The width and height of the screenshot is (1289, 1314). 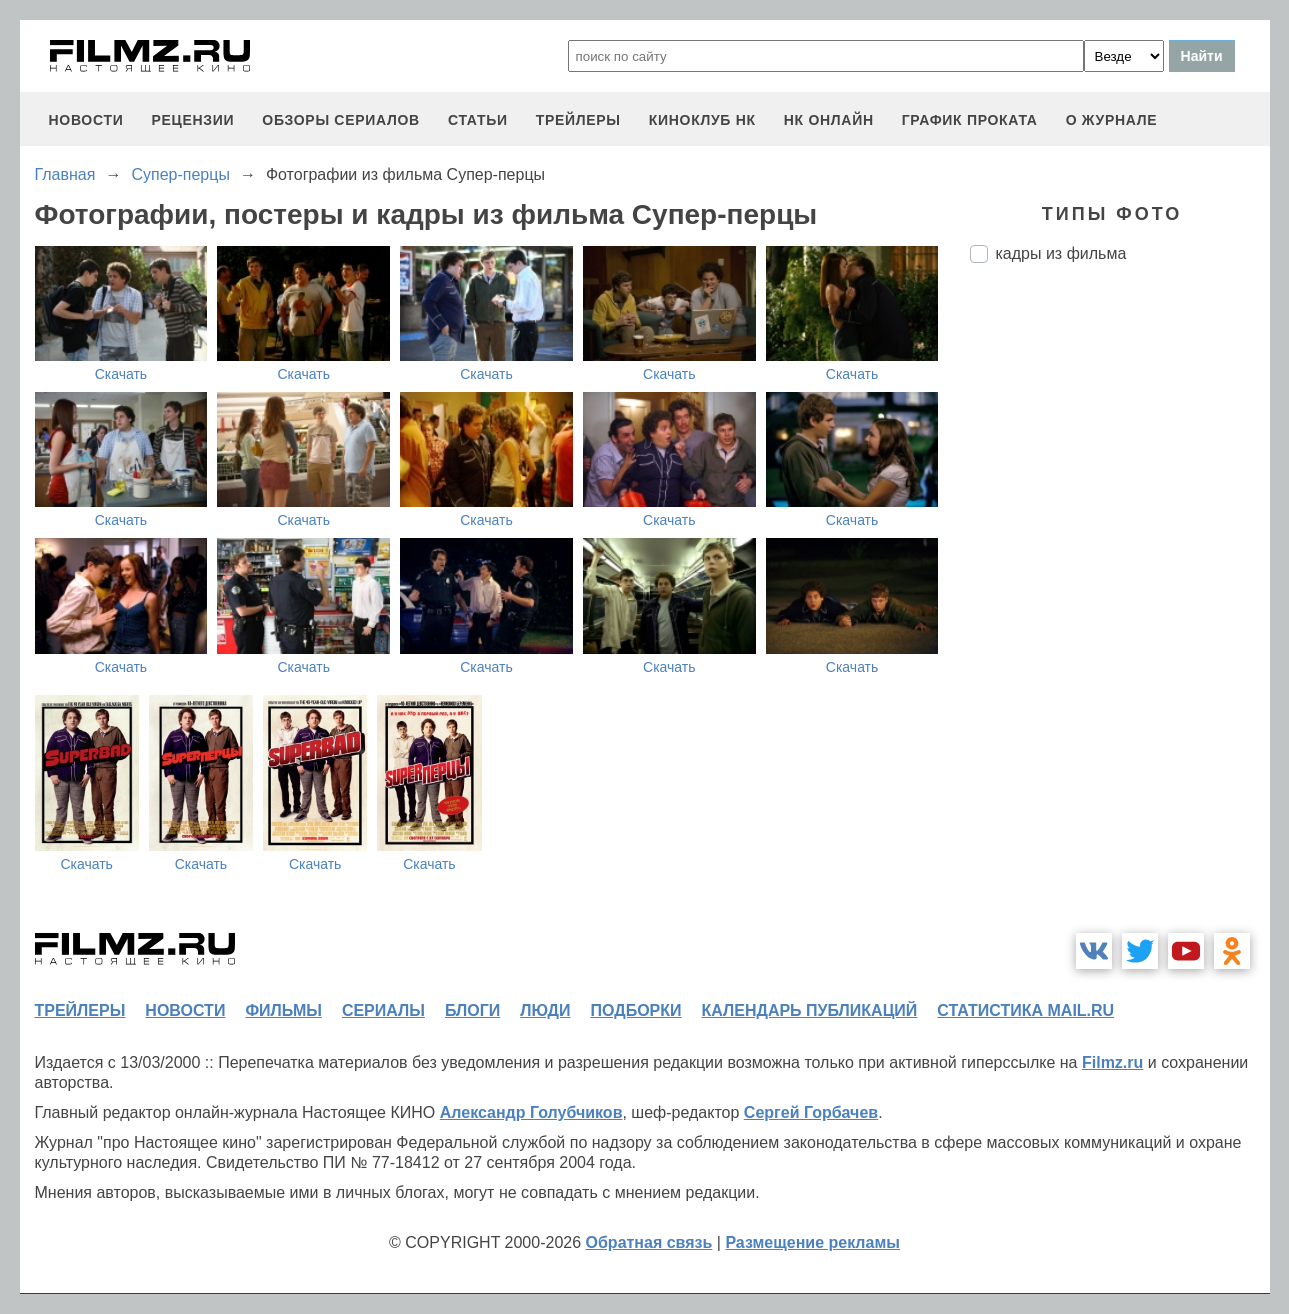 What do you see at coordinates (478, 120) in the screenshot?
I see `статьи` at bounding box center [478, 120].